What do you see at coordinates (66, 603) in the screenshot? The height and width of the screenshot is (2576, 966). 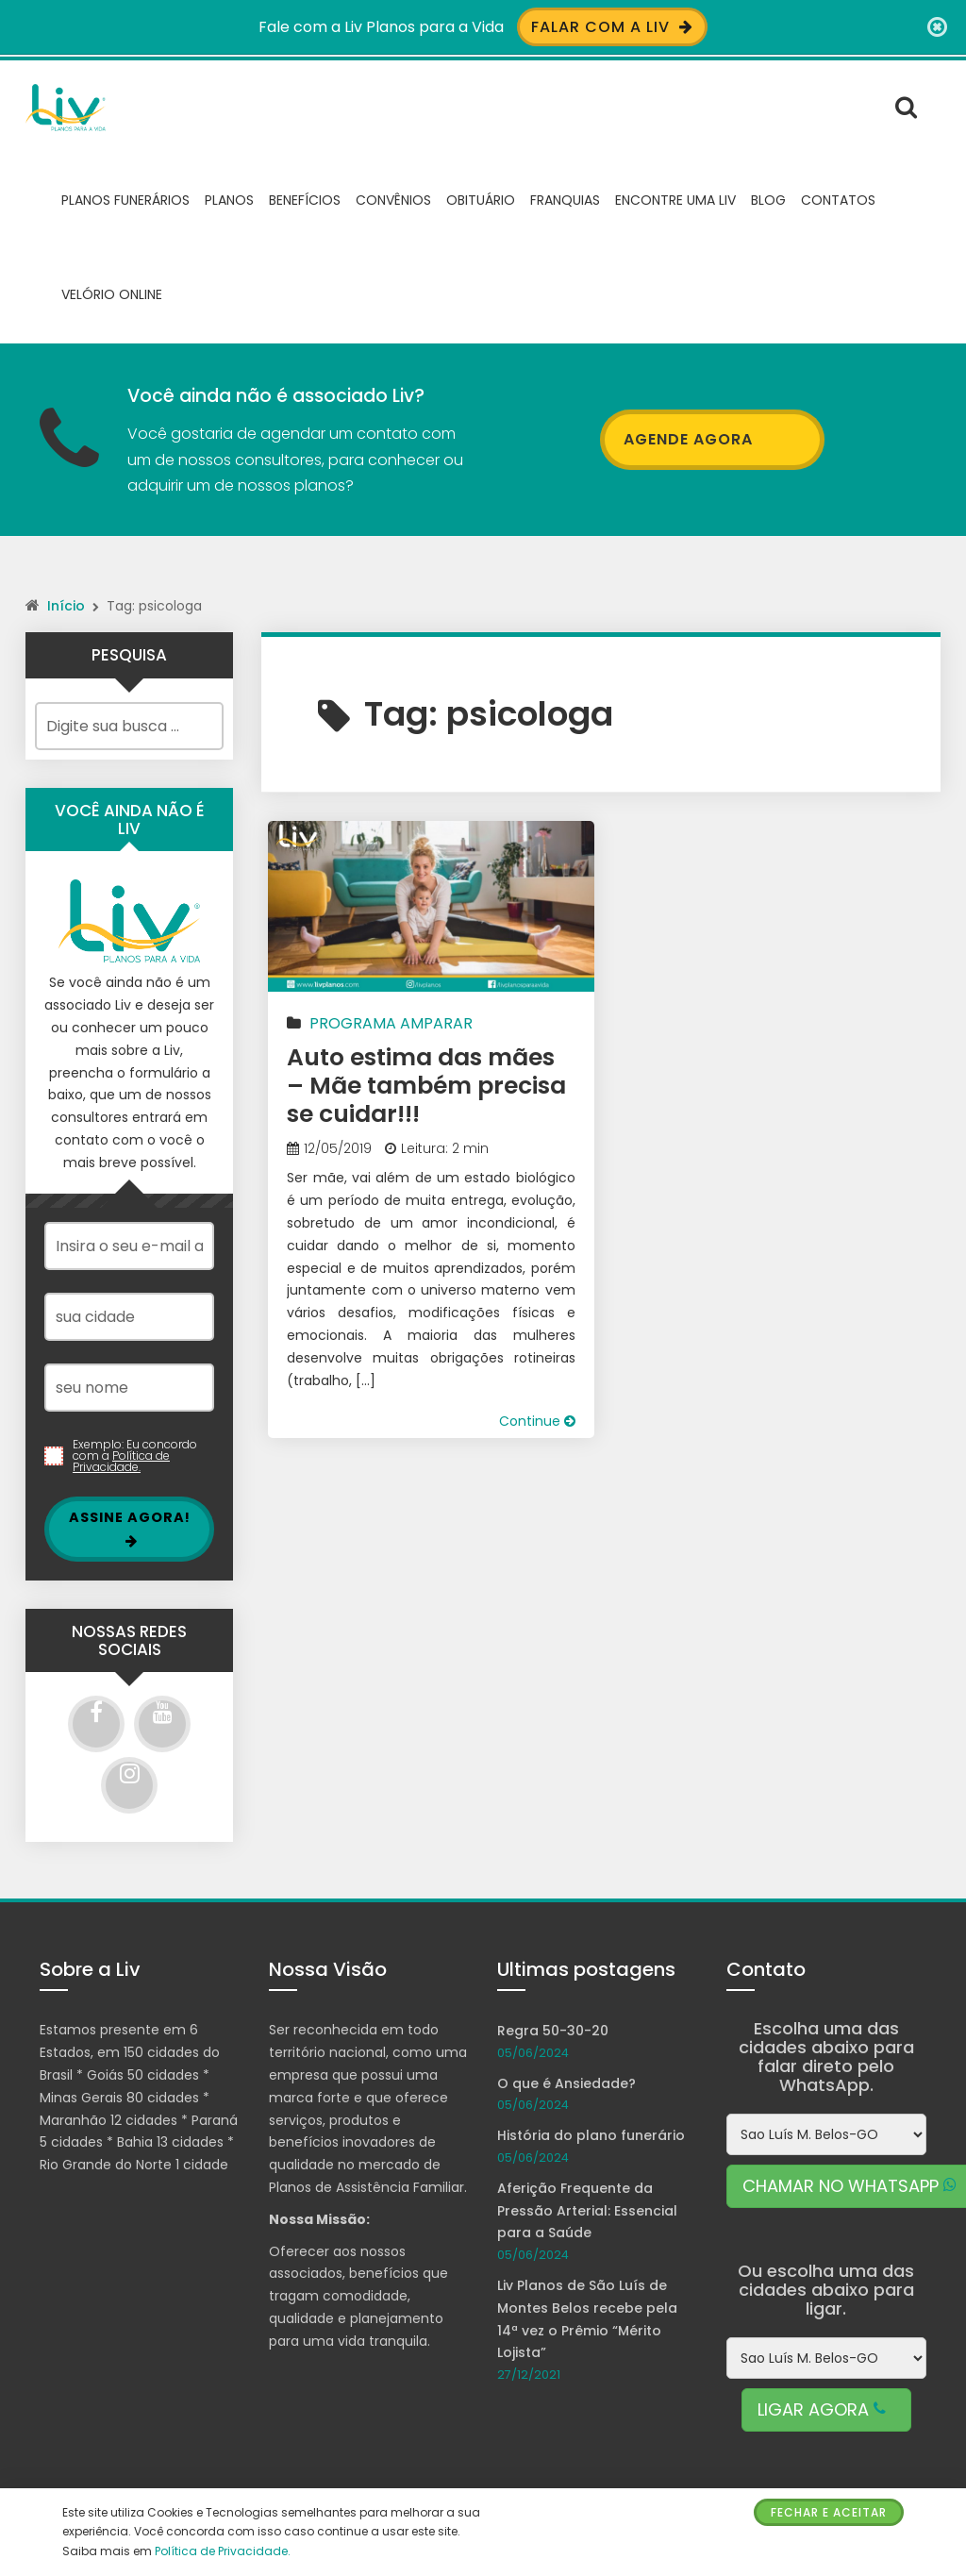 I see `Início` at bounding box center [66, 603].